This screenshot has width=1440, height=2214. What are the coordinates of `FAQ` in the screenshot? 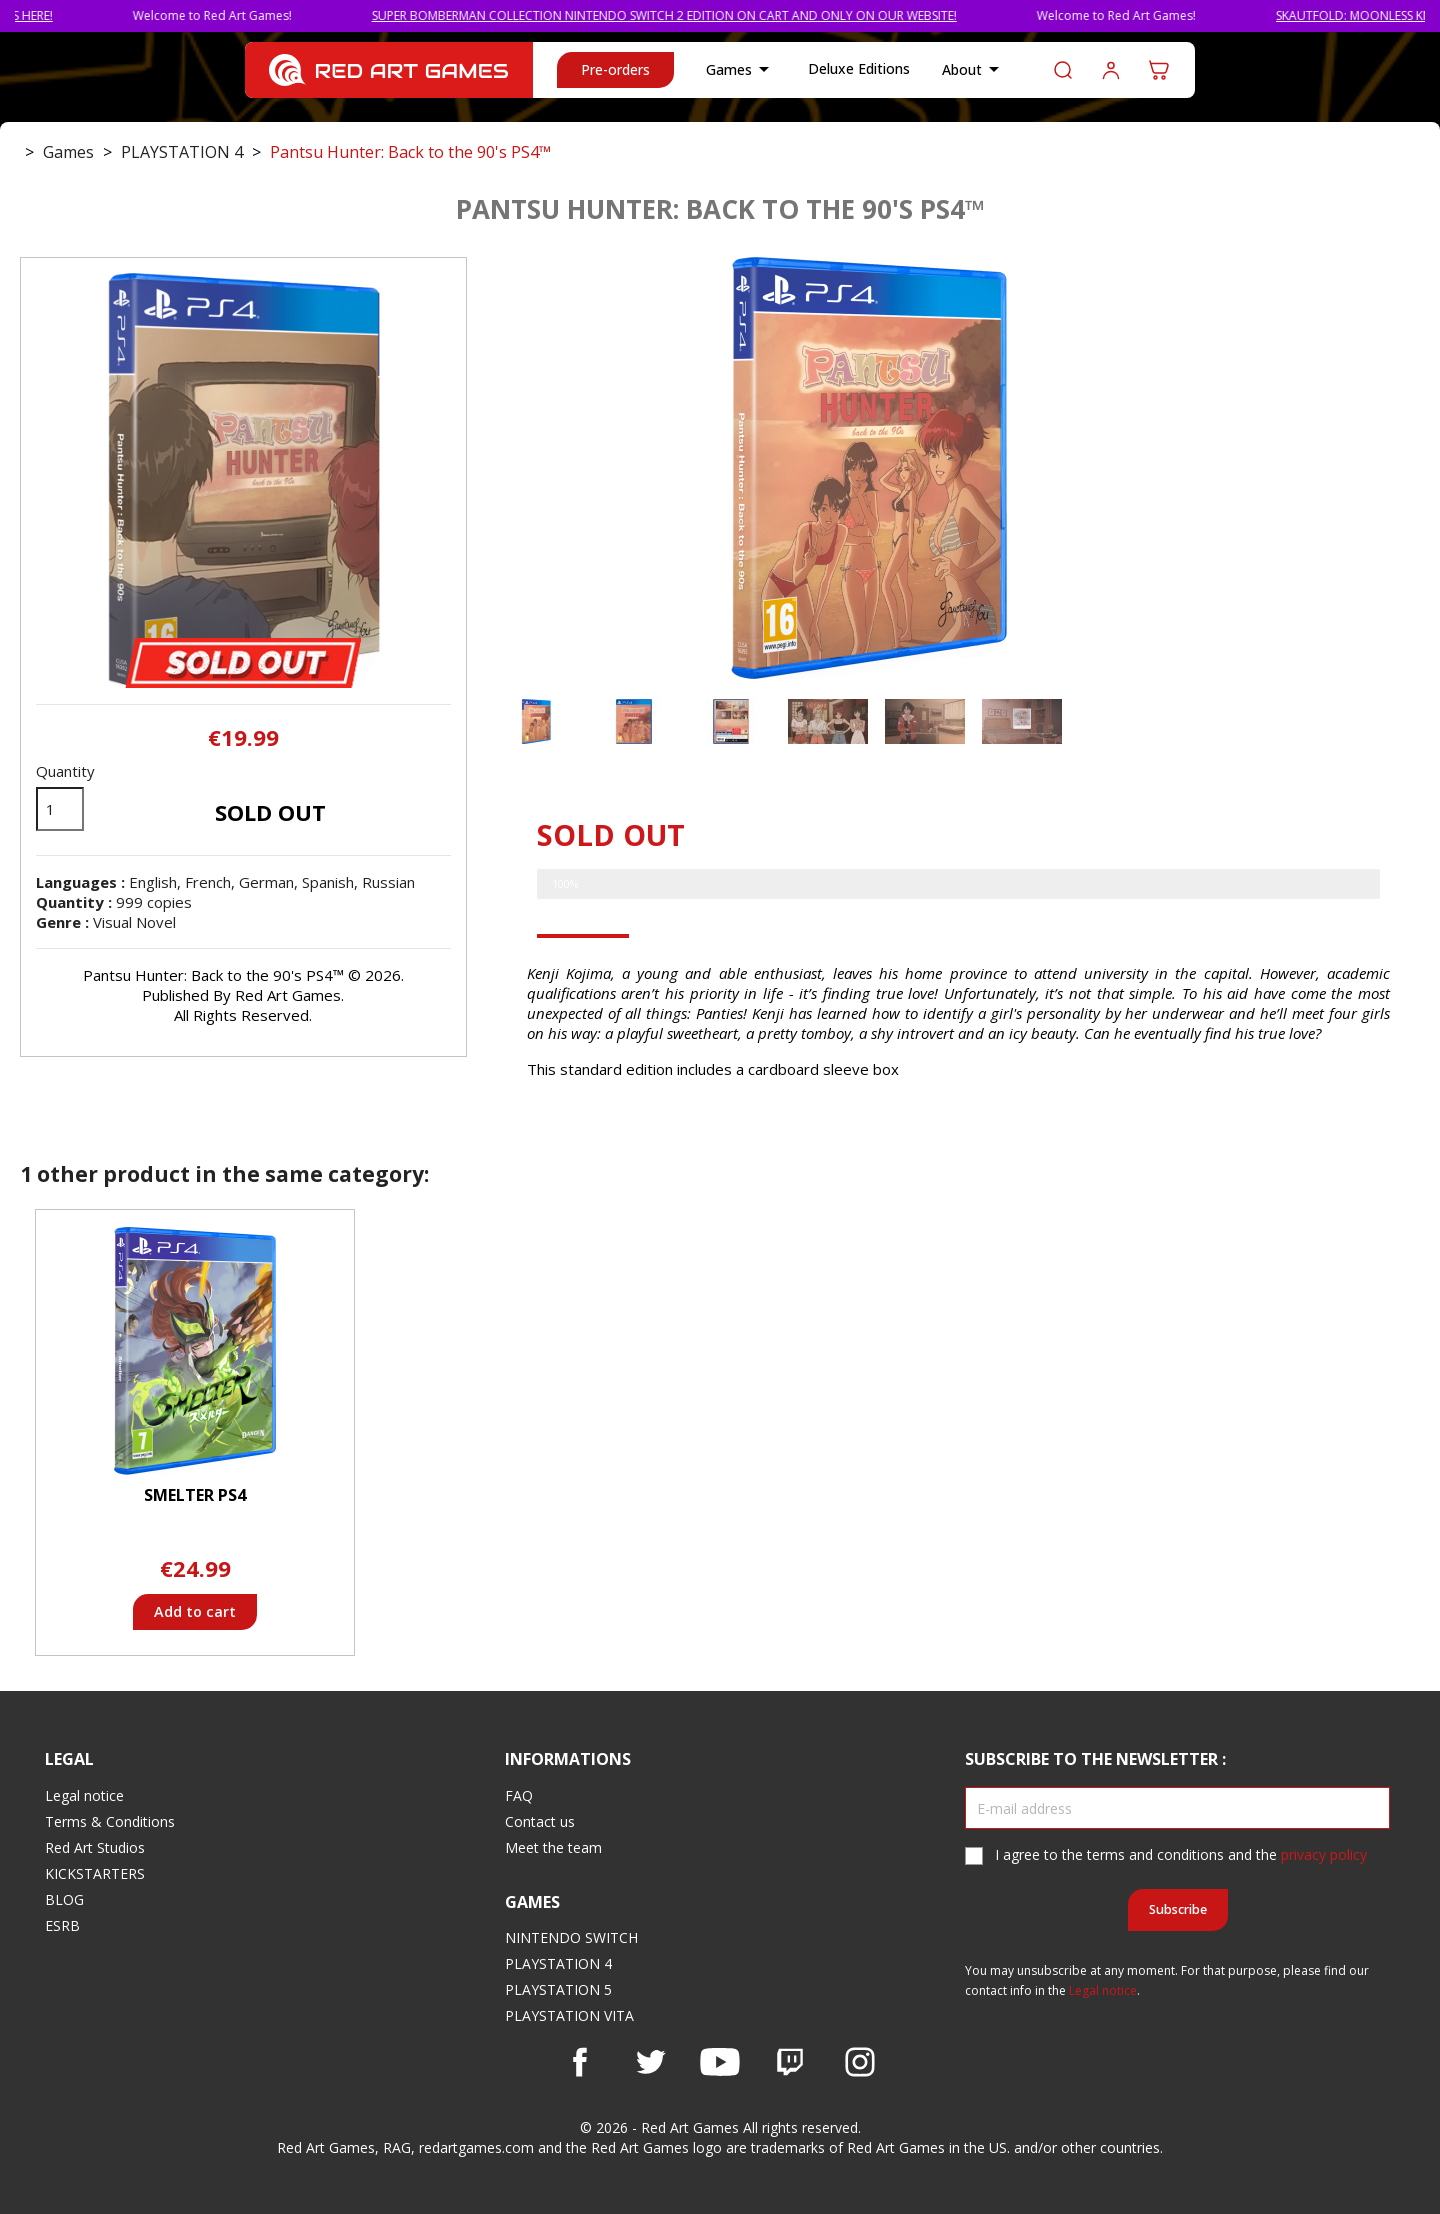 It's located at (519, 1795).